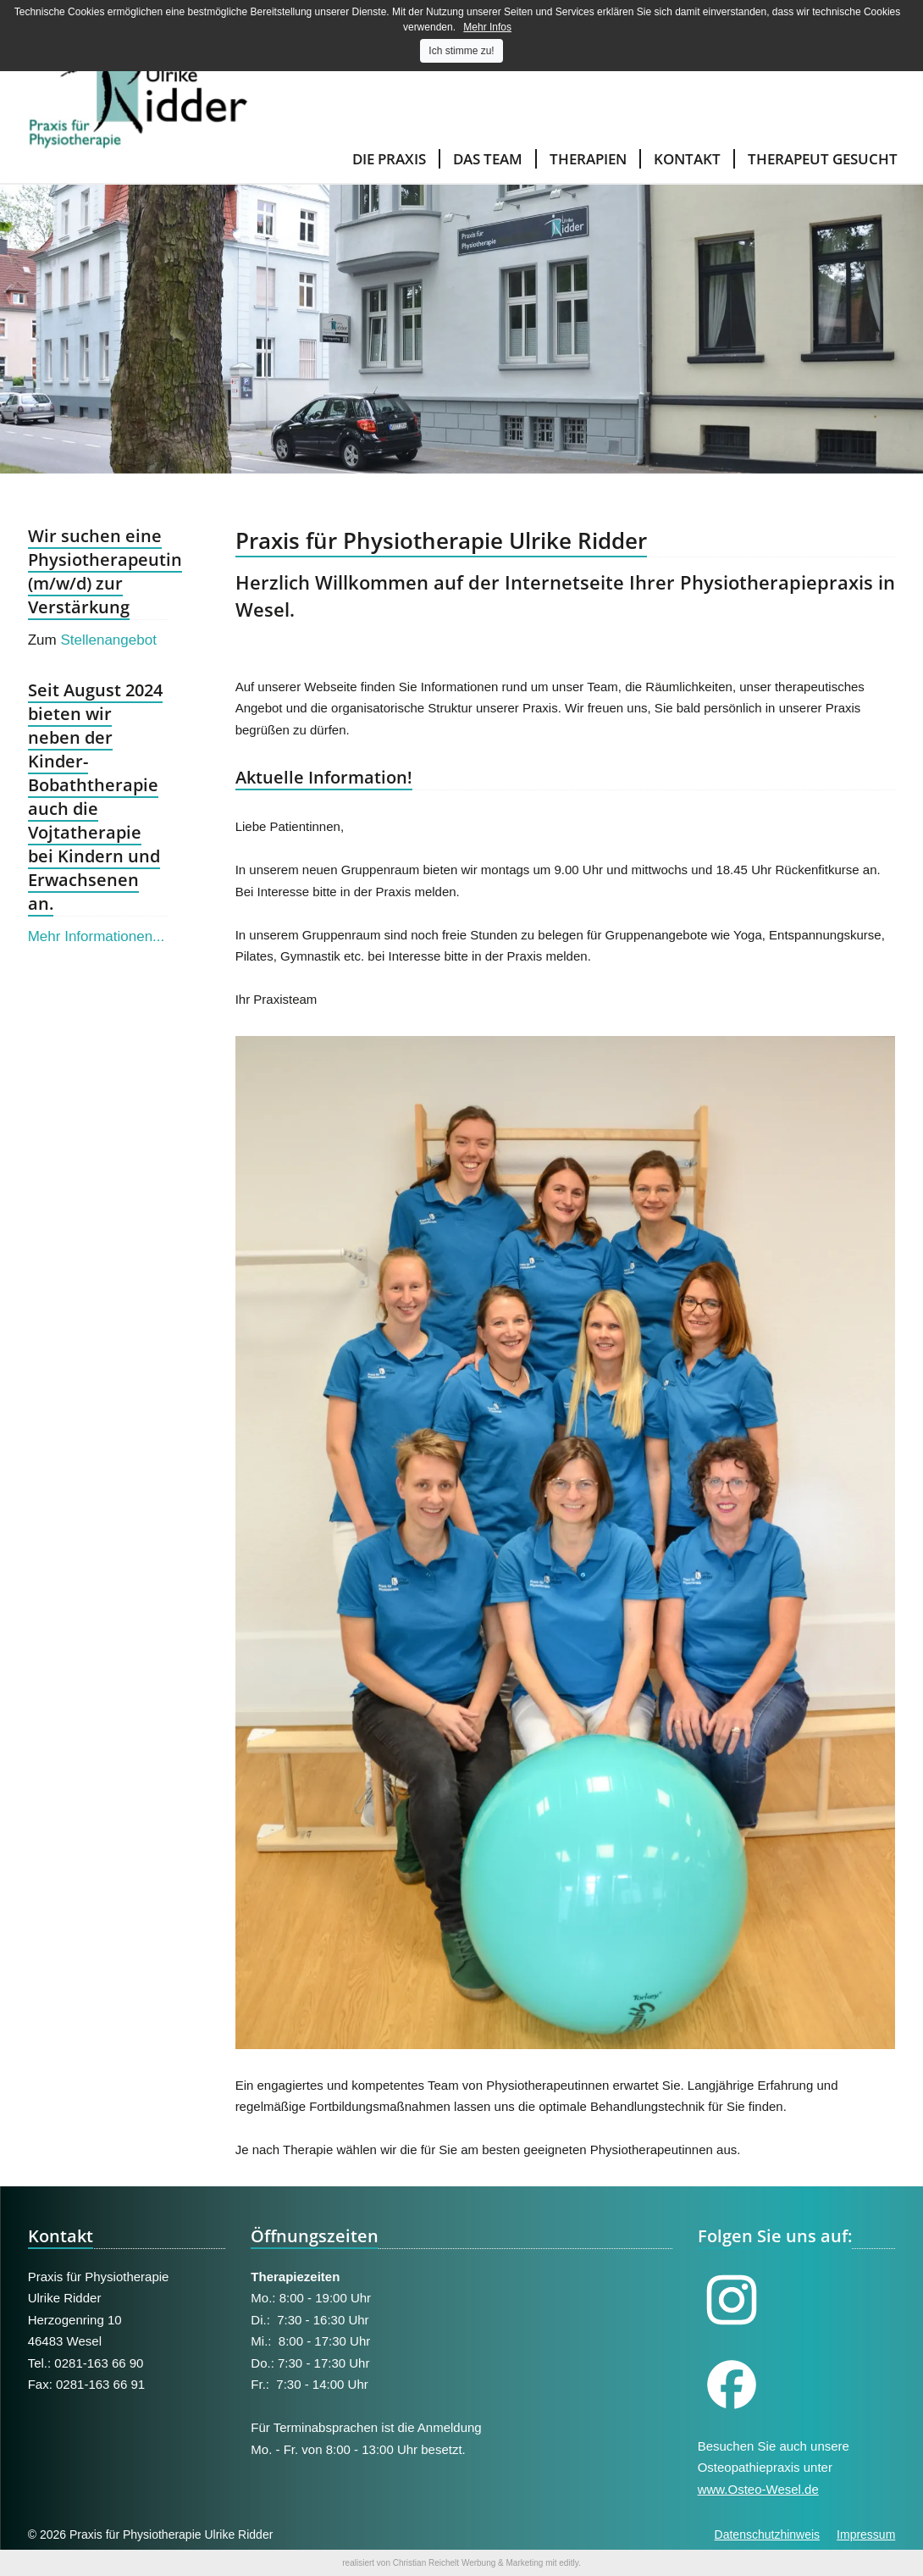 This screenshot has width=923, height=2576. Describe the element at coordinates (768, 2534) in the screenshot. I see `Datenschutzhinweis` at that location.